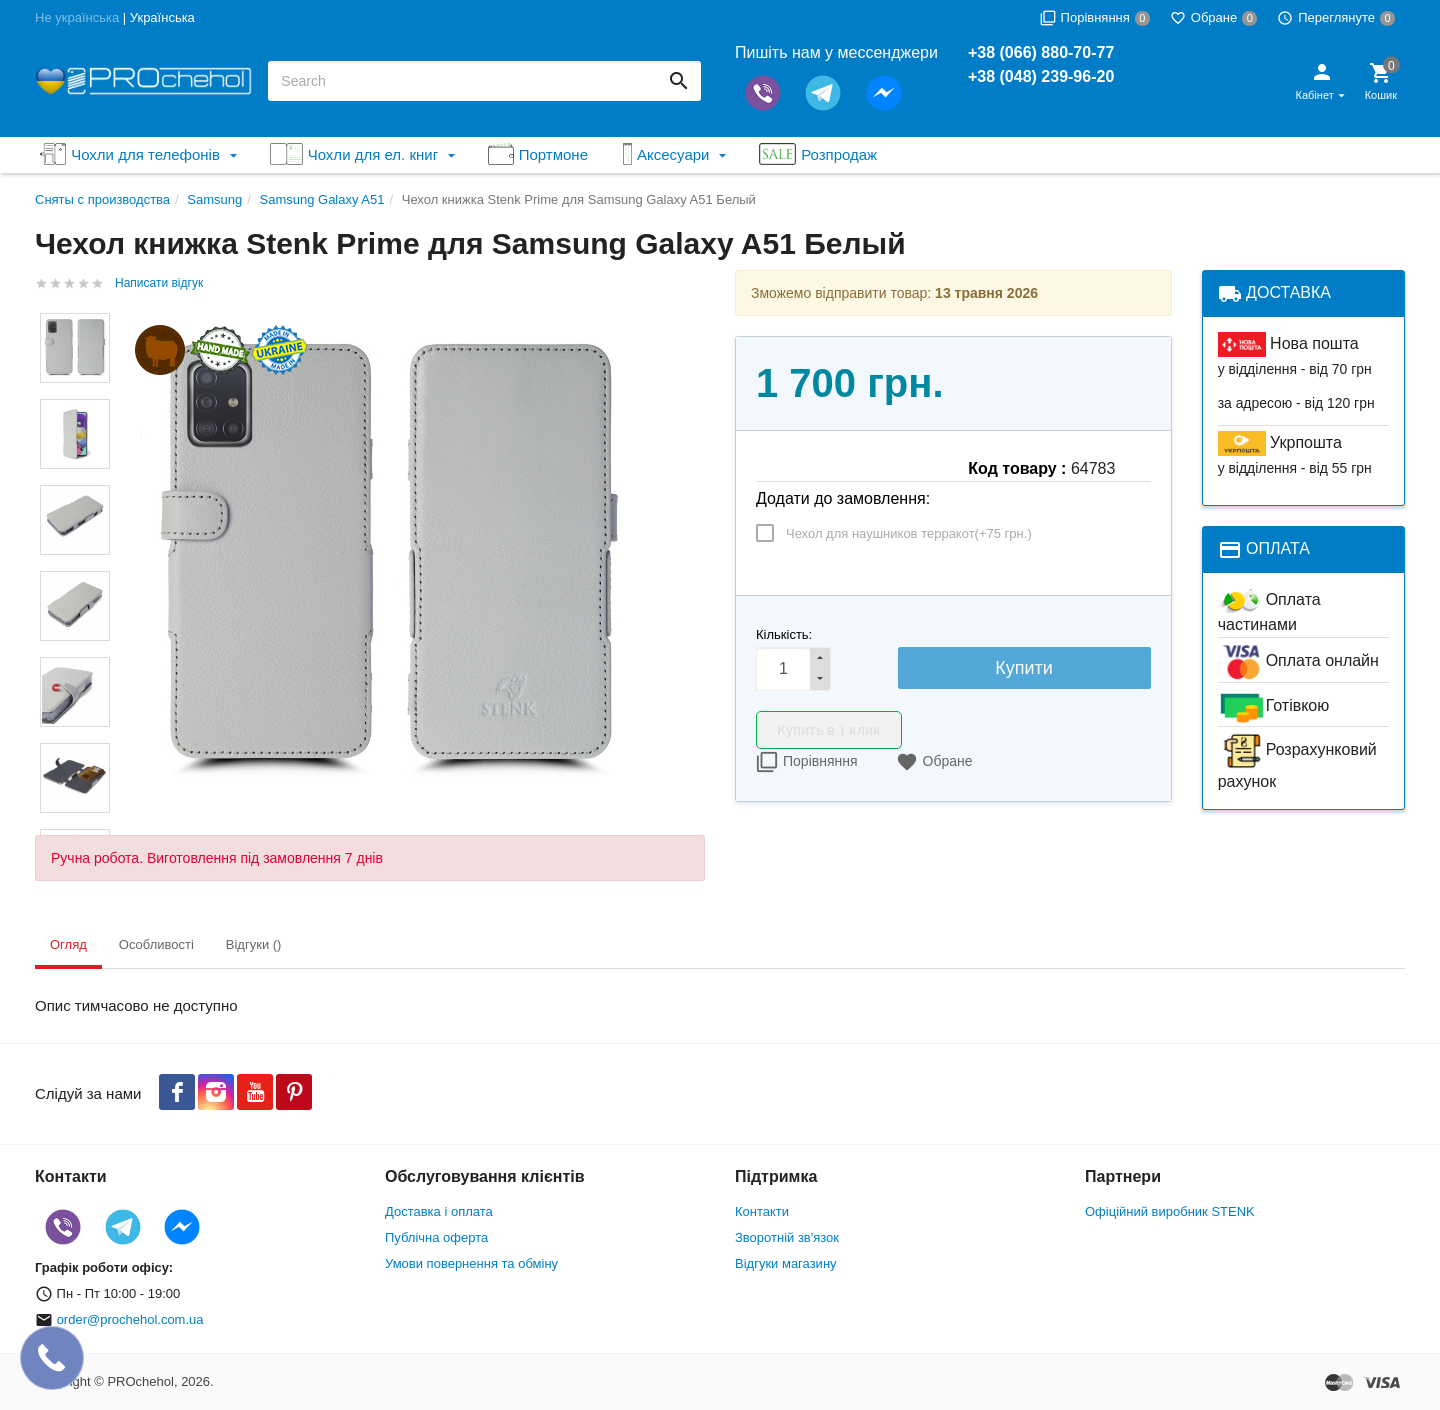  Describe the element at coordinates (77, 17) in the screenshot. I see `Не українська` at that location.